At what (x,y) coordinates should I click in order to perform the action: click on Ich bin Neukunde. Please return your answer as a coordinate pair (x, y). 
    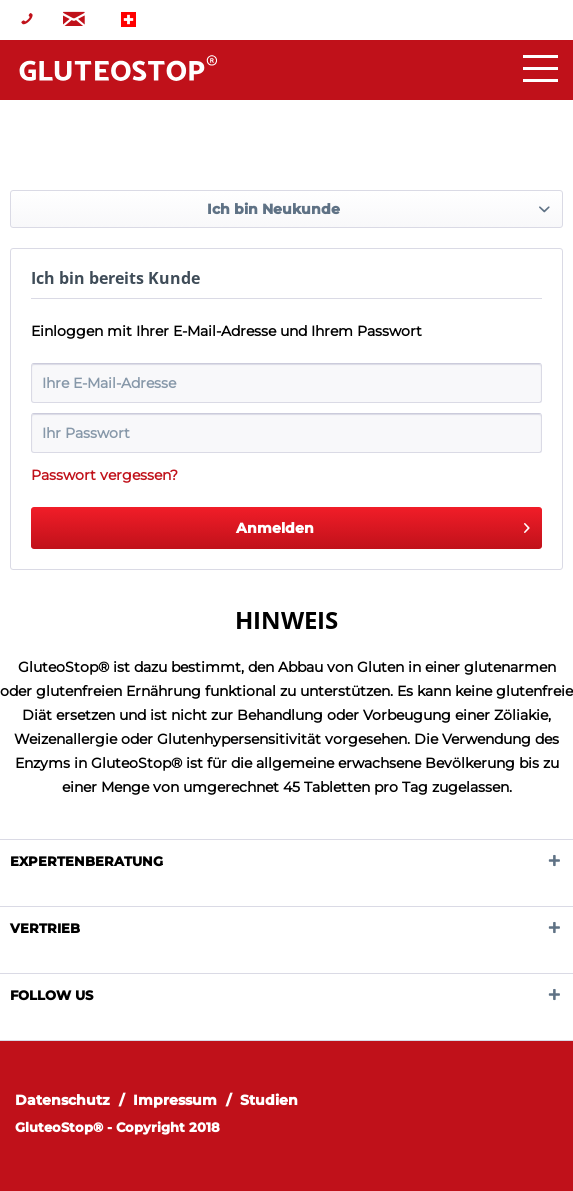
    Looking at the image, I should click on (273, 209).